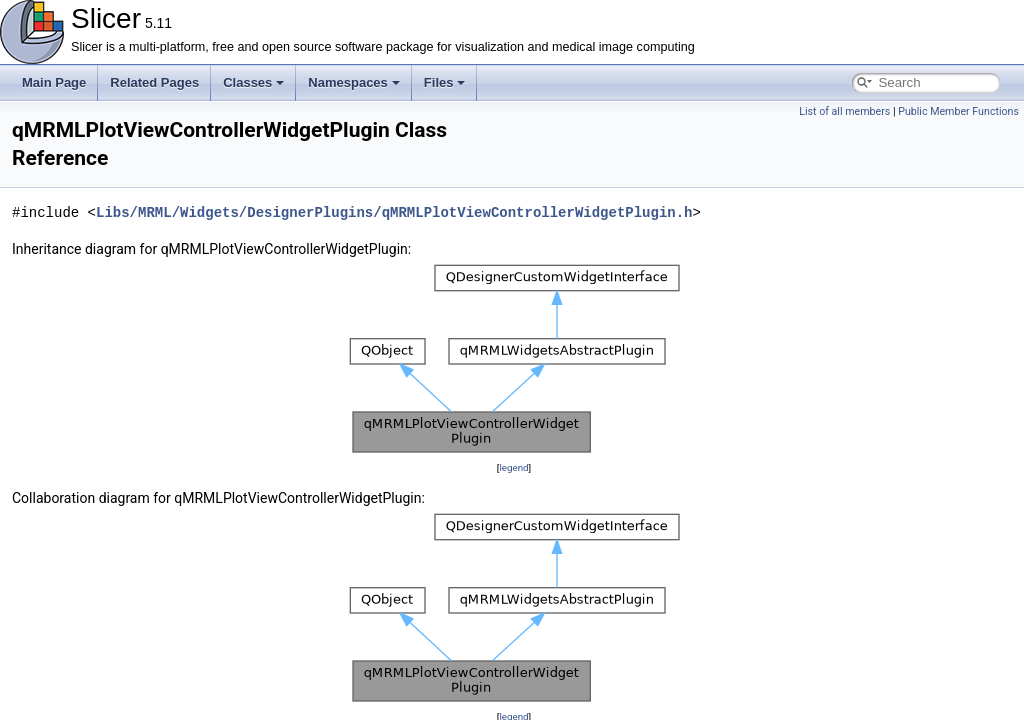 The height and width of the screenshot is (720, 1024). Describe the element at coordinates (354, 82) in the screenshot. I see `Namespaces` at that location.